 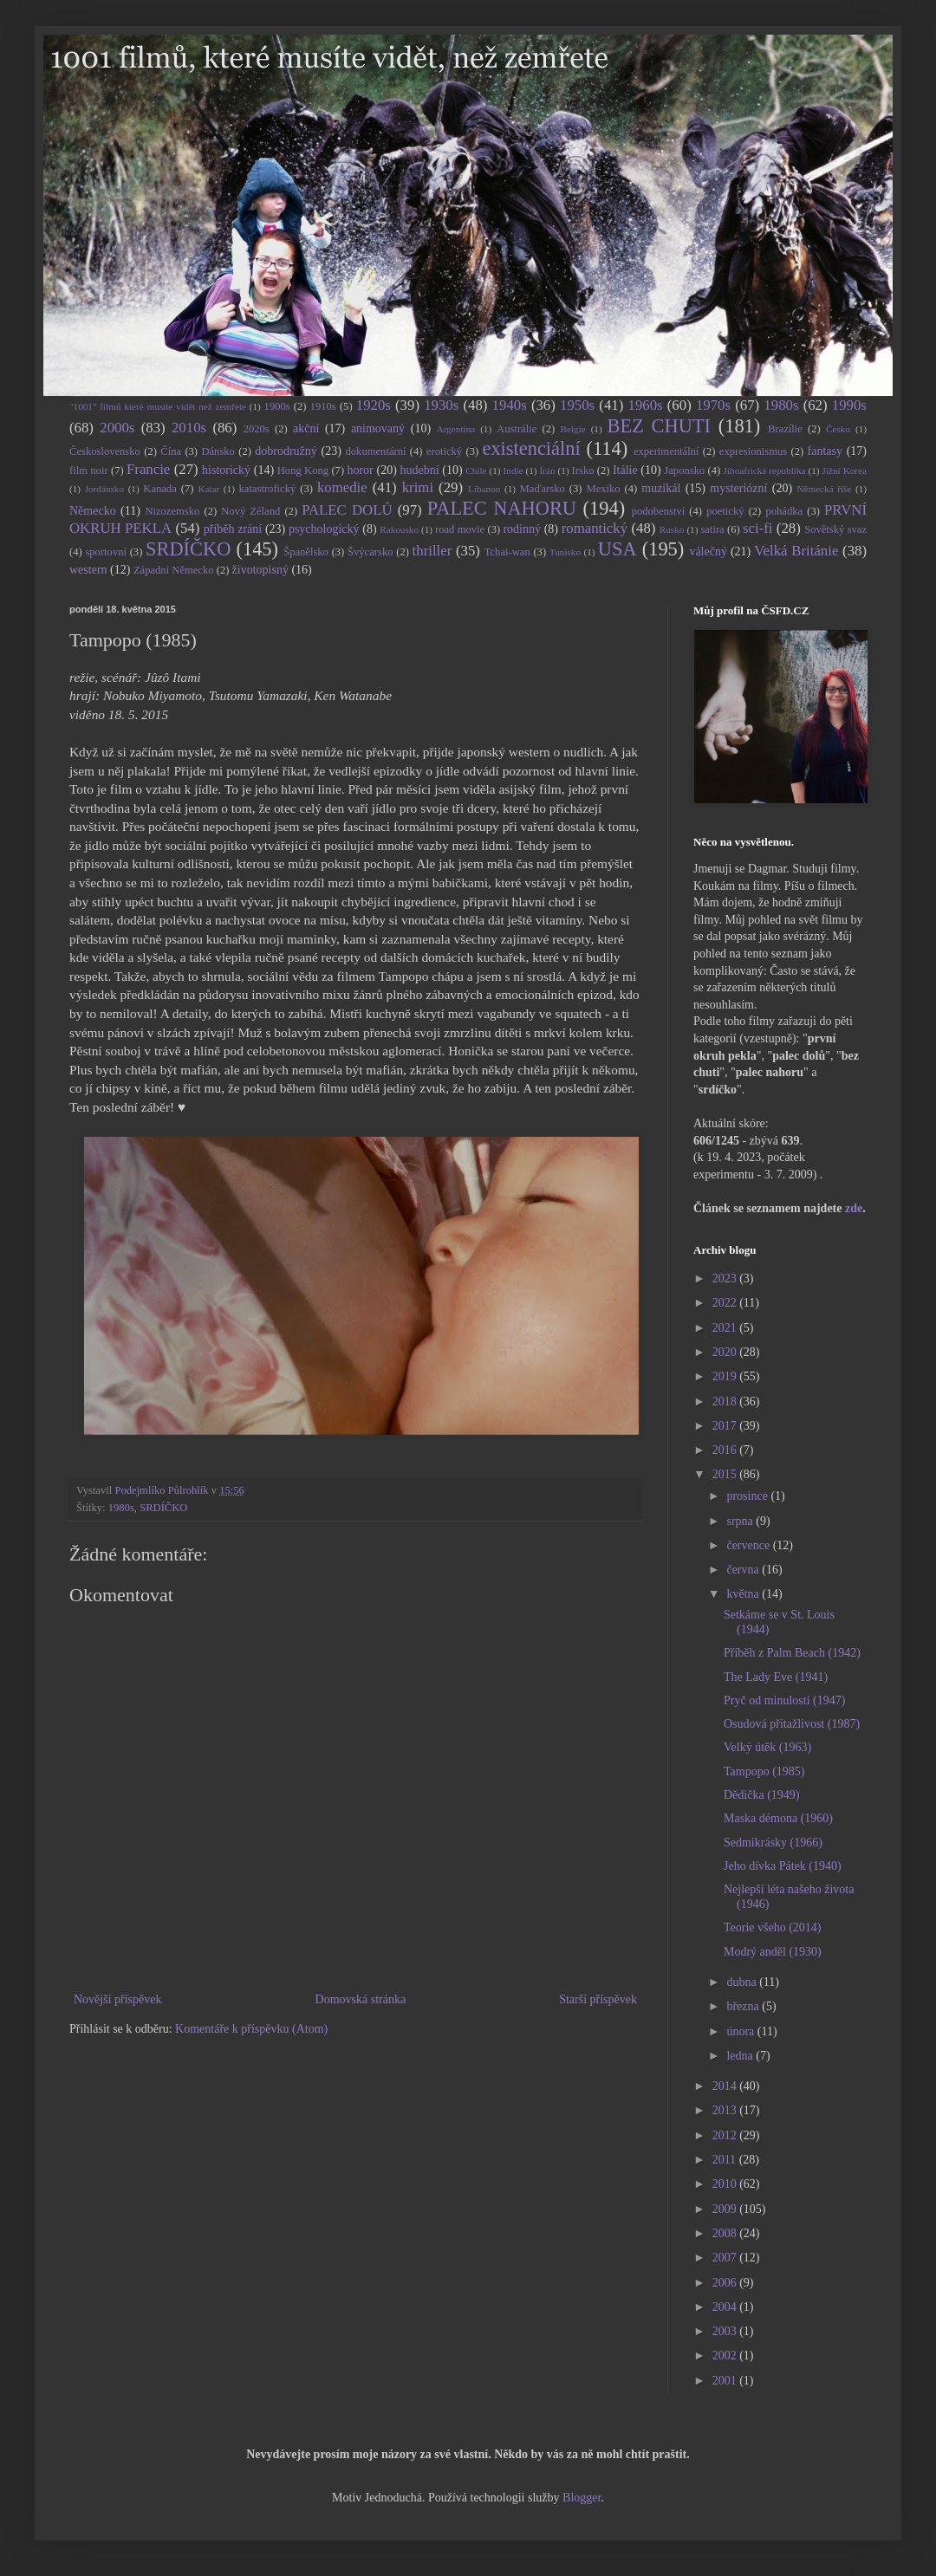 I want to click on Dědička (1949), so click(x=761, y=1794).